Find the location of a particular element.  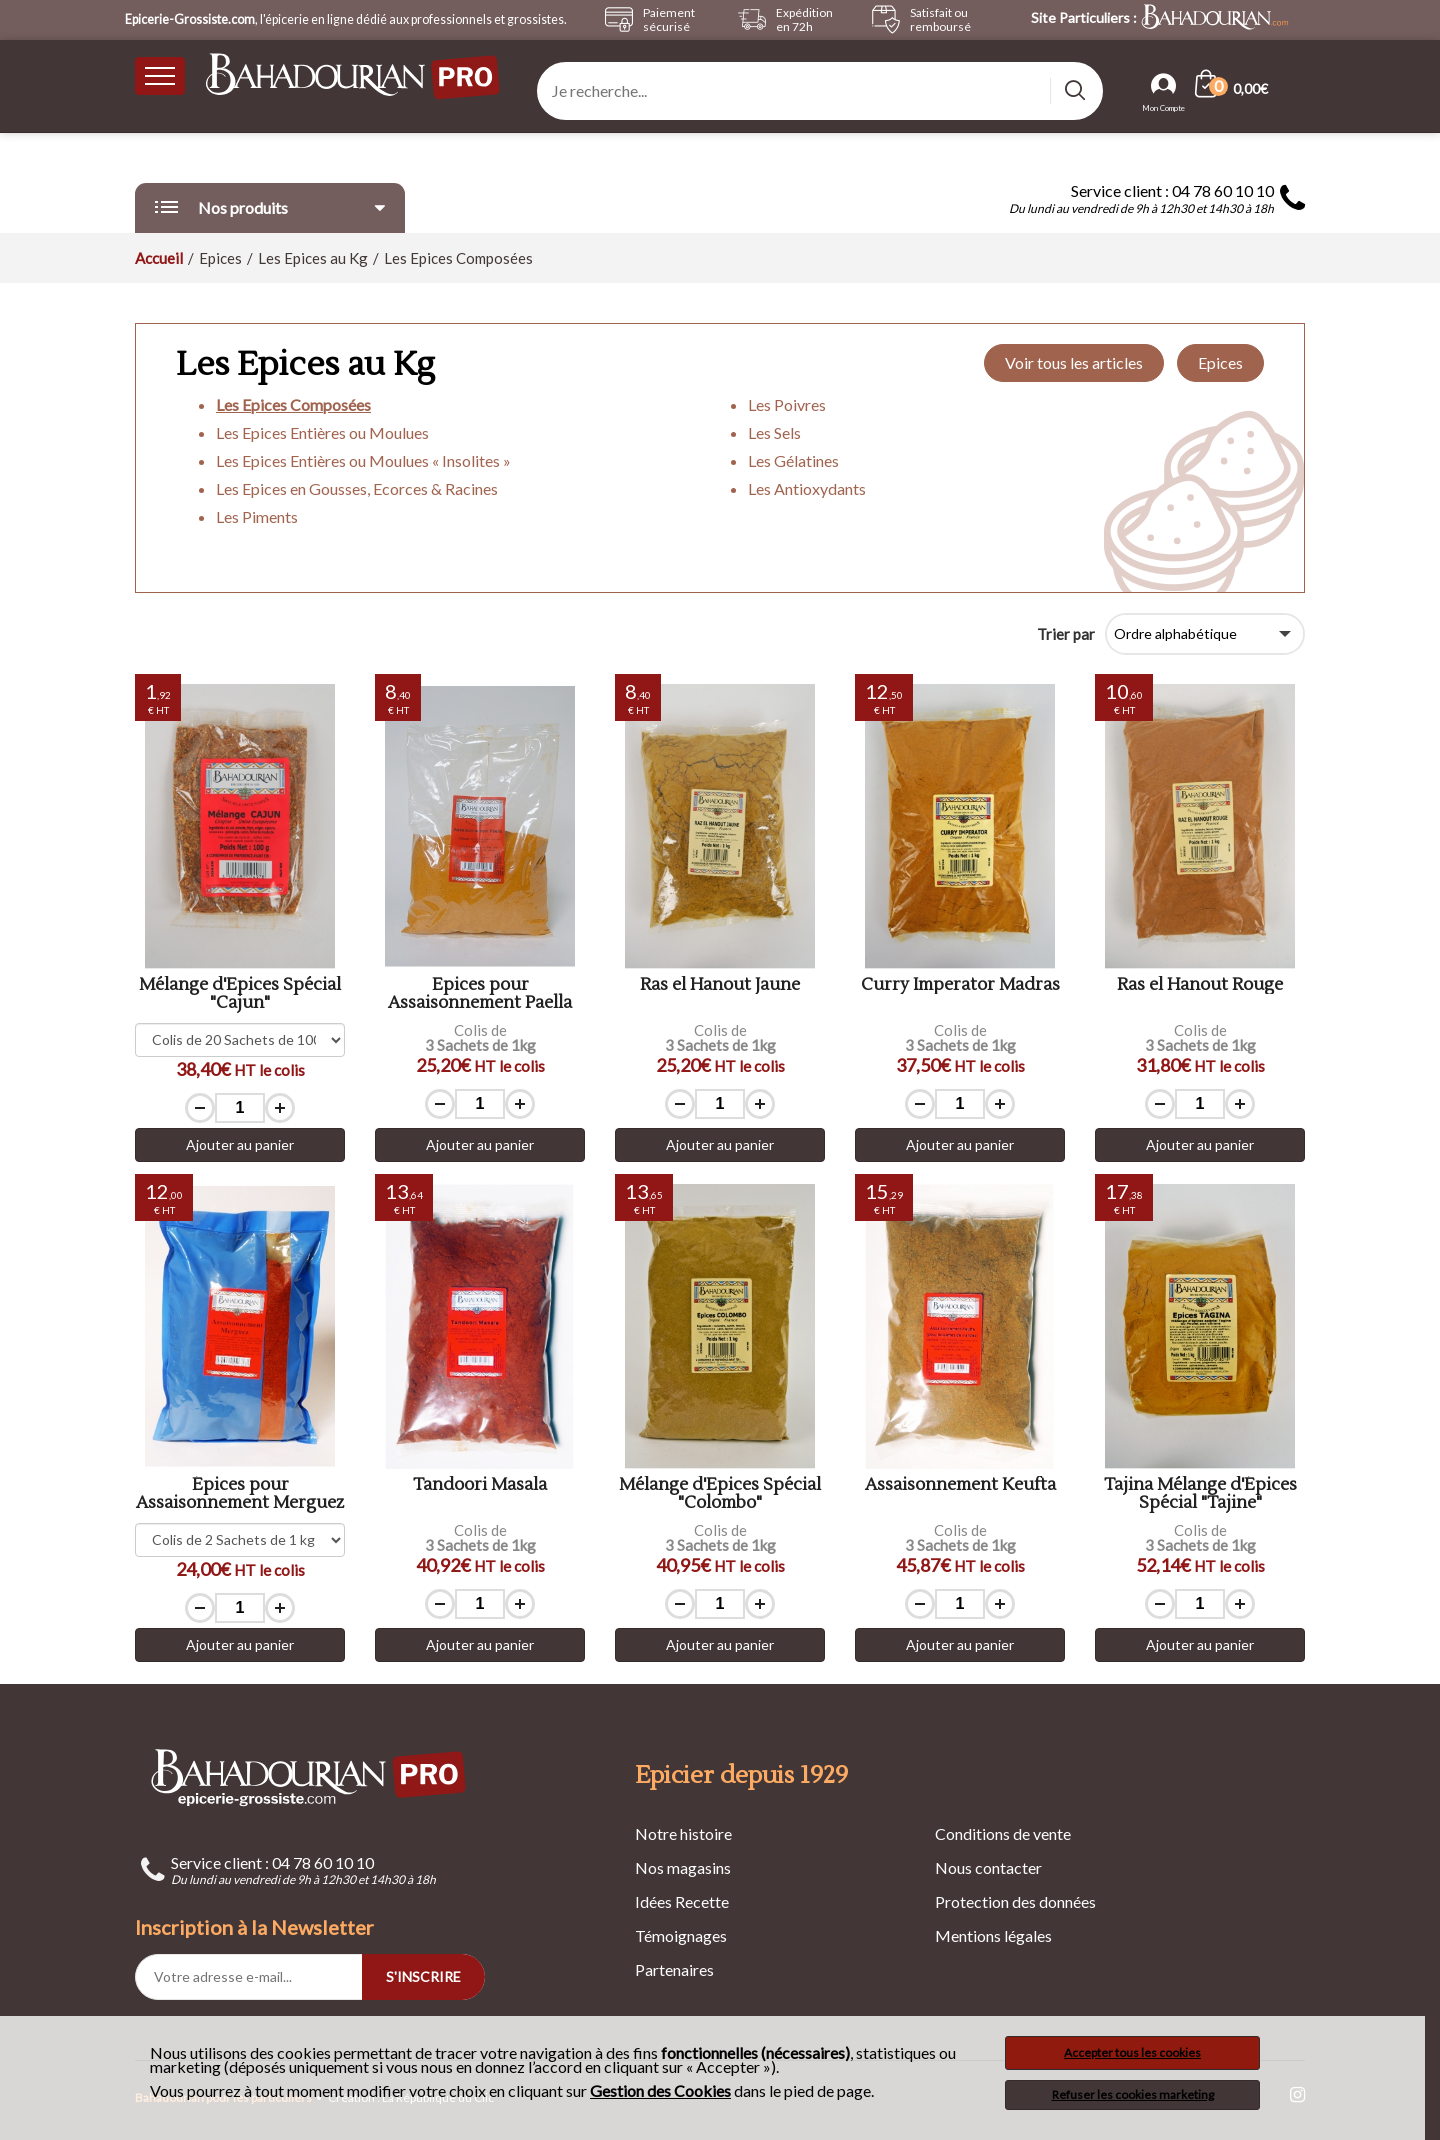

Idées Recette is located at coordinates (682, 1901).